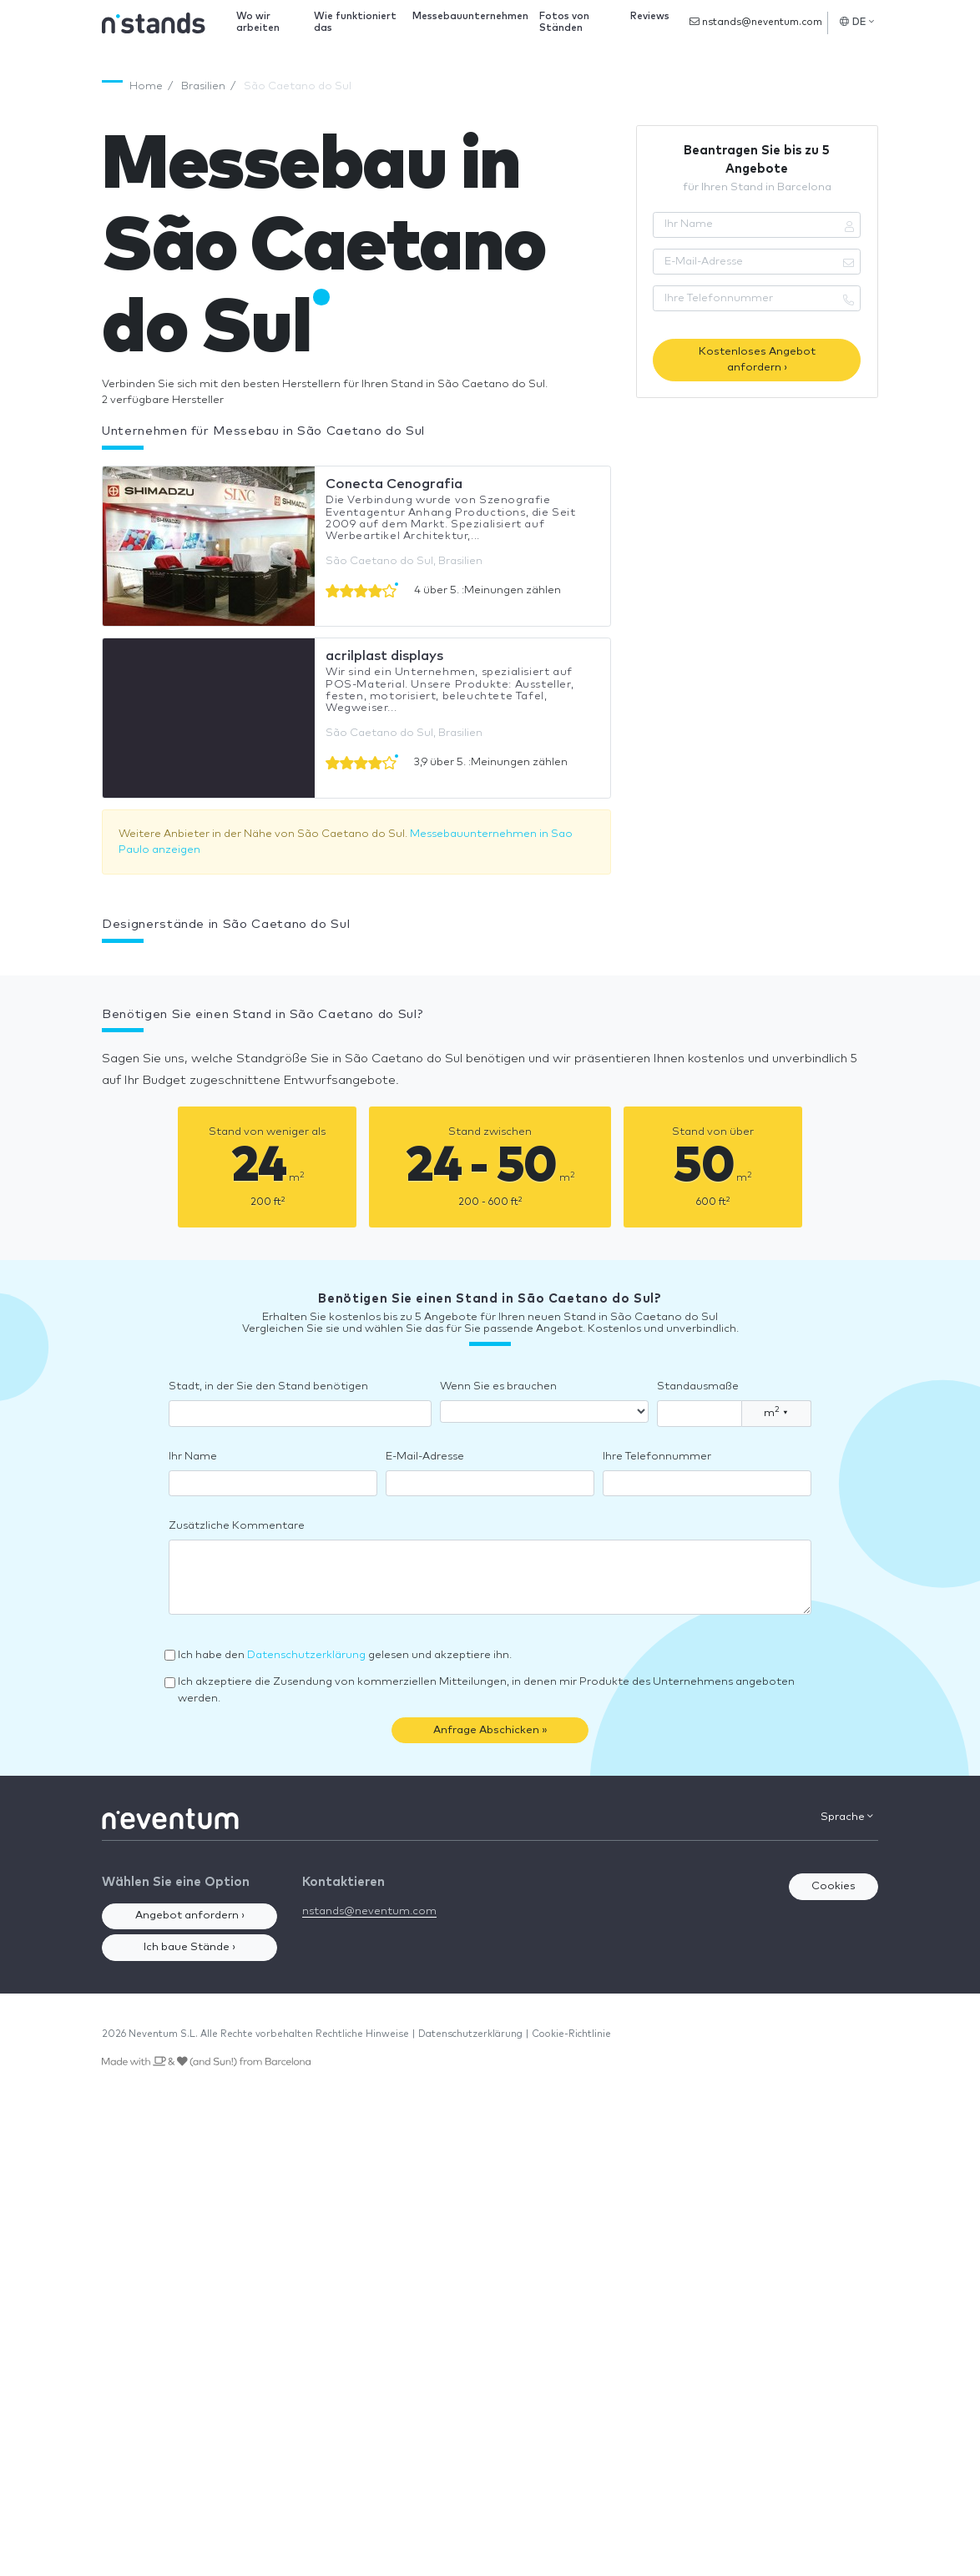 The image size is (980, 2576). What do you see at coordinates (470, 16) in the screenshot?
I see `Messebauunternehmen` at bounding box center [470, 16].